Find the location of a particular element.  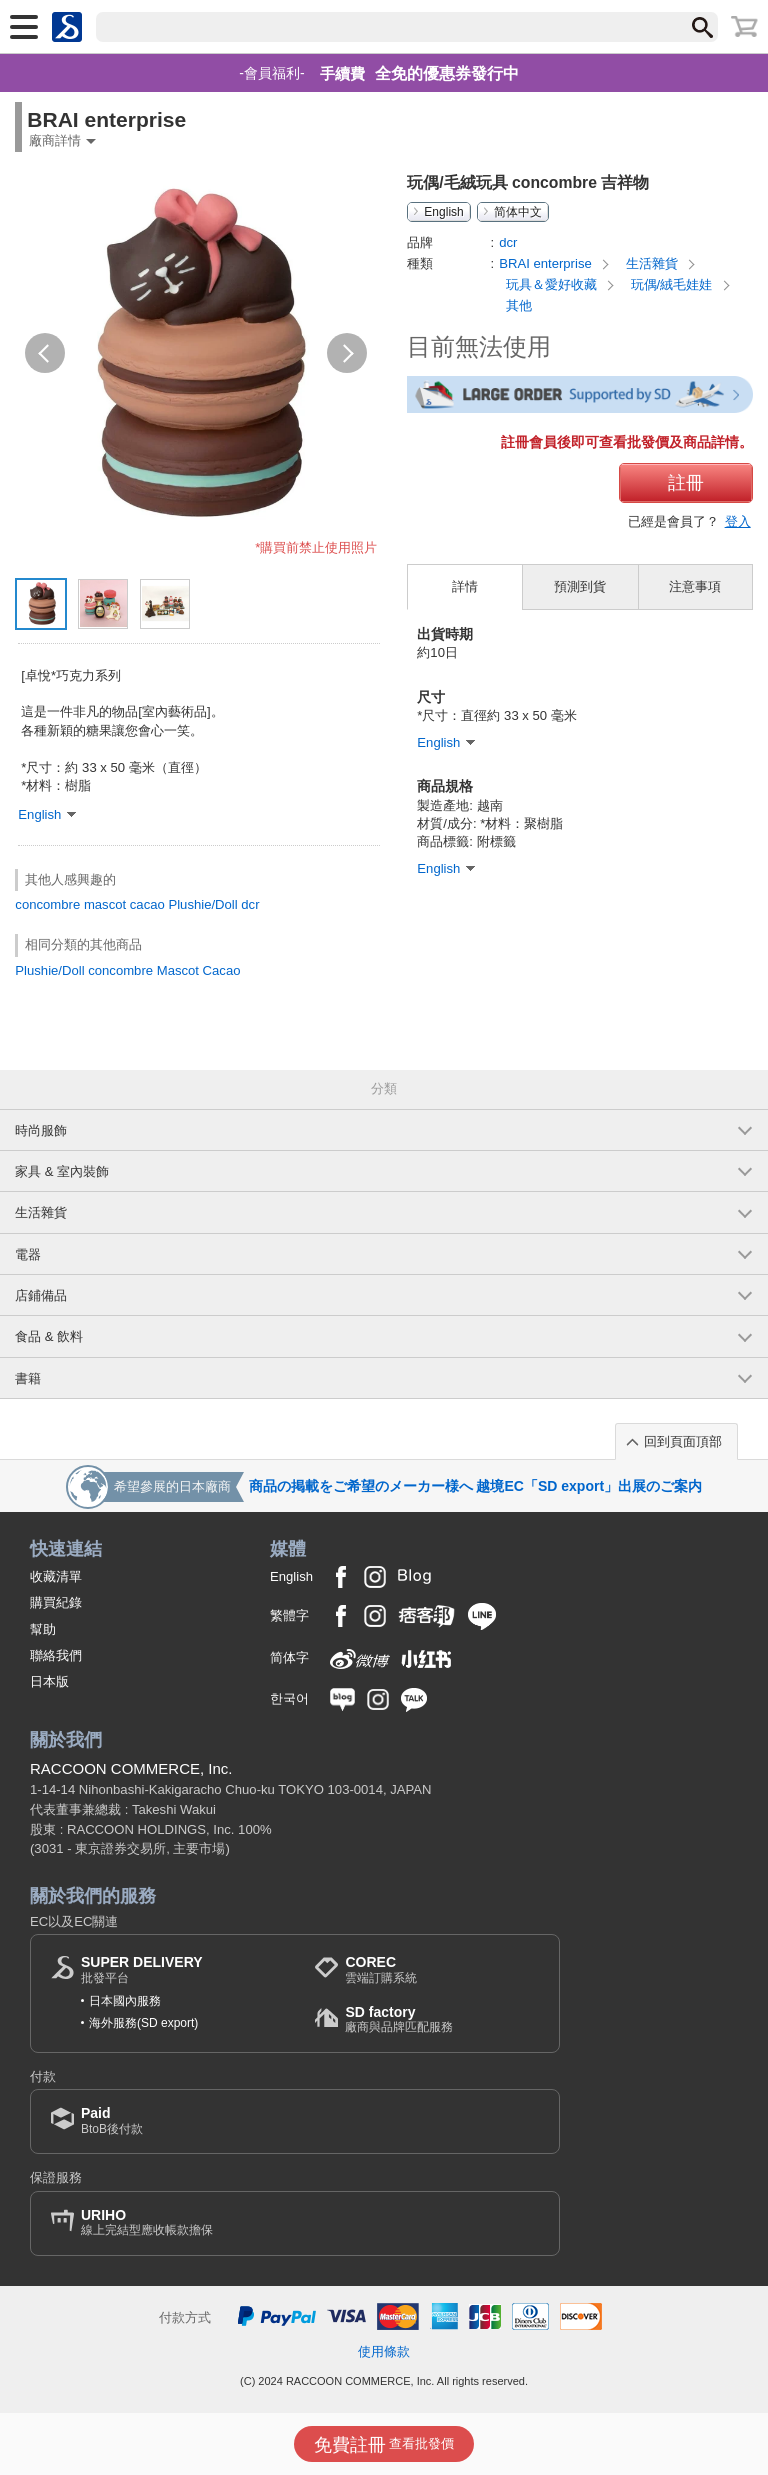

查看批發價 is located at coordinates (384, 2445).